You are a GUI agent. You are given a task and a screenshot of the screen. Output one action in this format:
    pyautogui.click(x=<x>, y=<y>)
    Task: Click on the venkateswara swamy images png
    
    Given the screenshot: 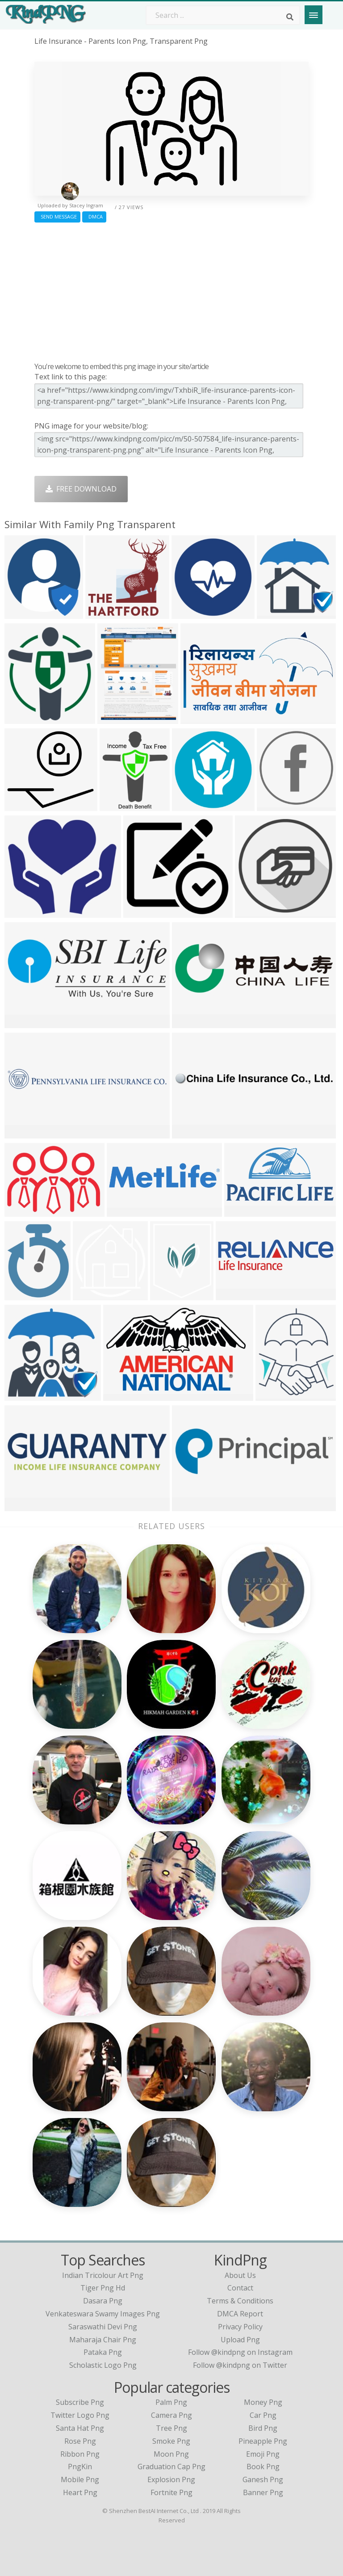 What is the action you would take?
    pyautogui.click(x=103, y=2314)
    